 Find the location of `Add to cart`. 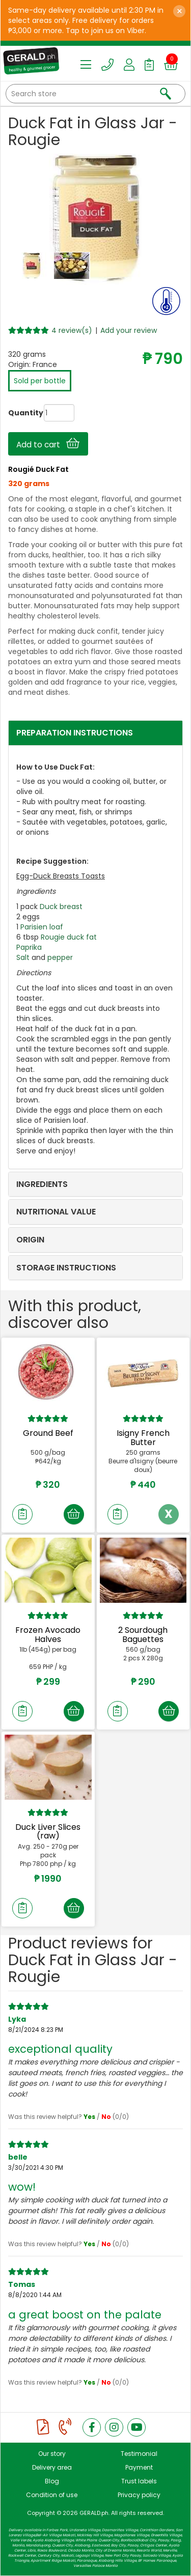

Add to cart is located at coordinates (47, 443).